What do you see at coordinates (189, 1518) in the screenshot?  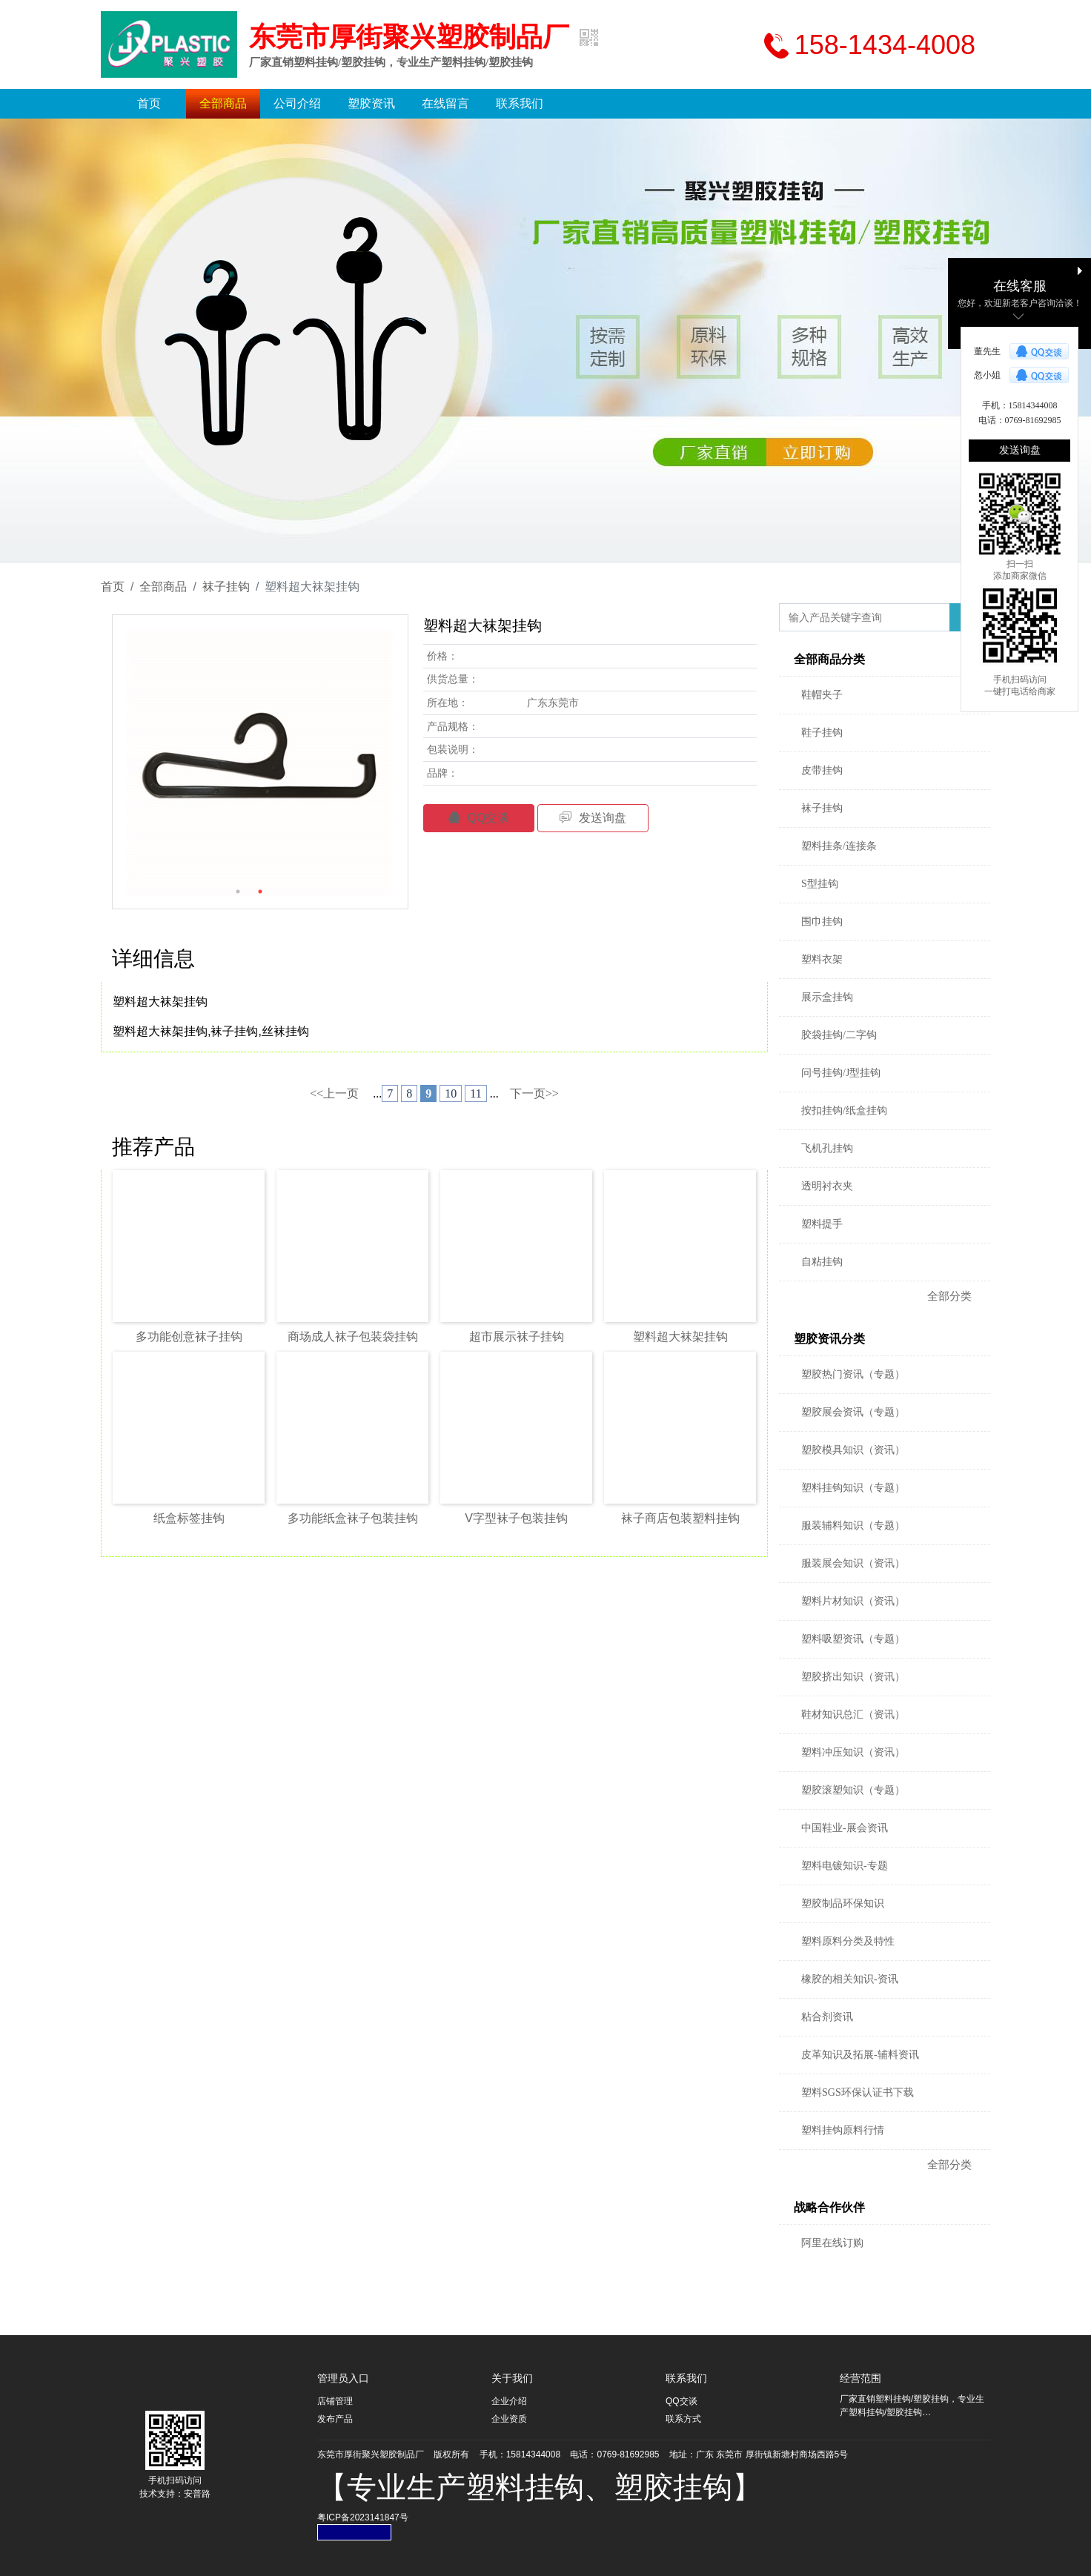 I see `纸盒标签挂钩` at bounding box center [189, 1518].